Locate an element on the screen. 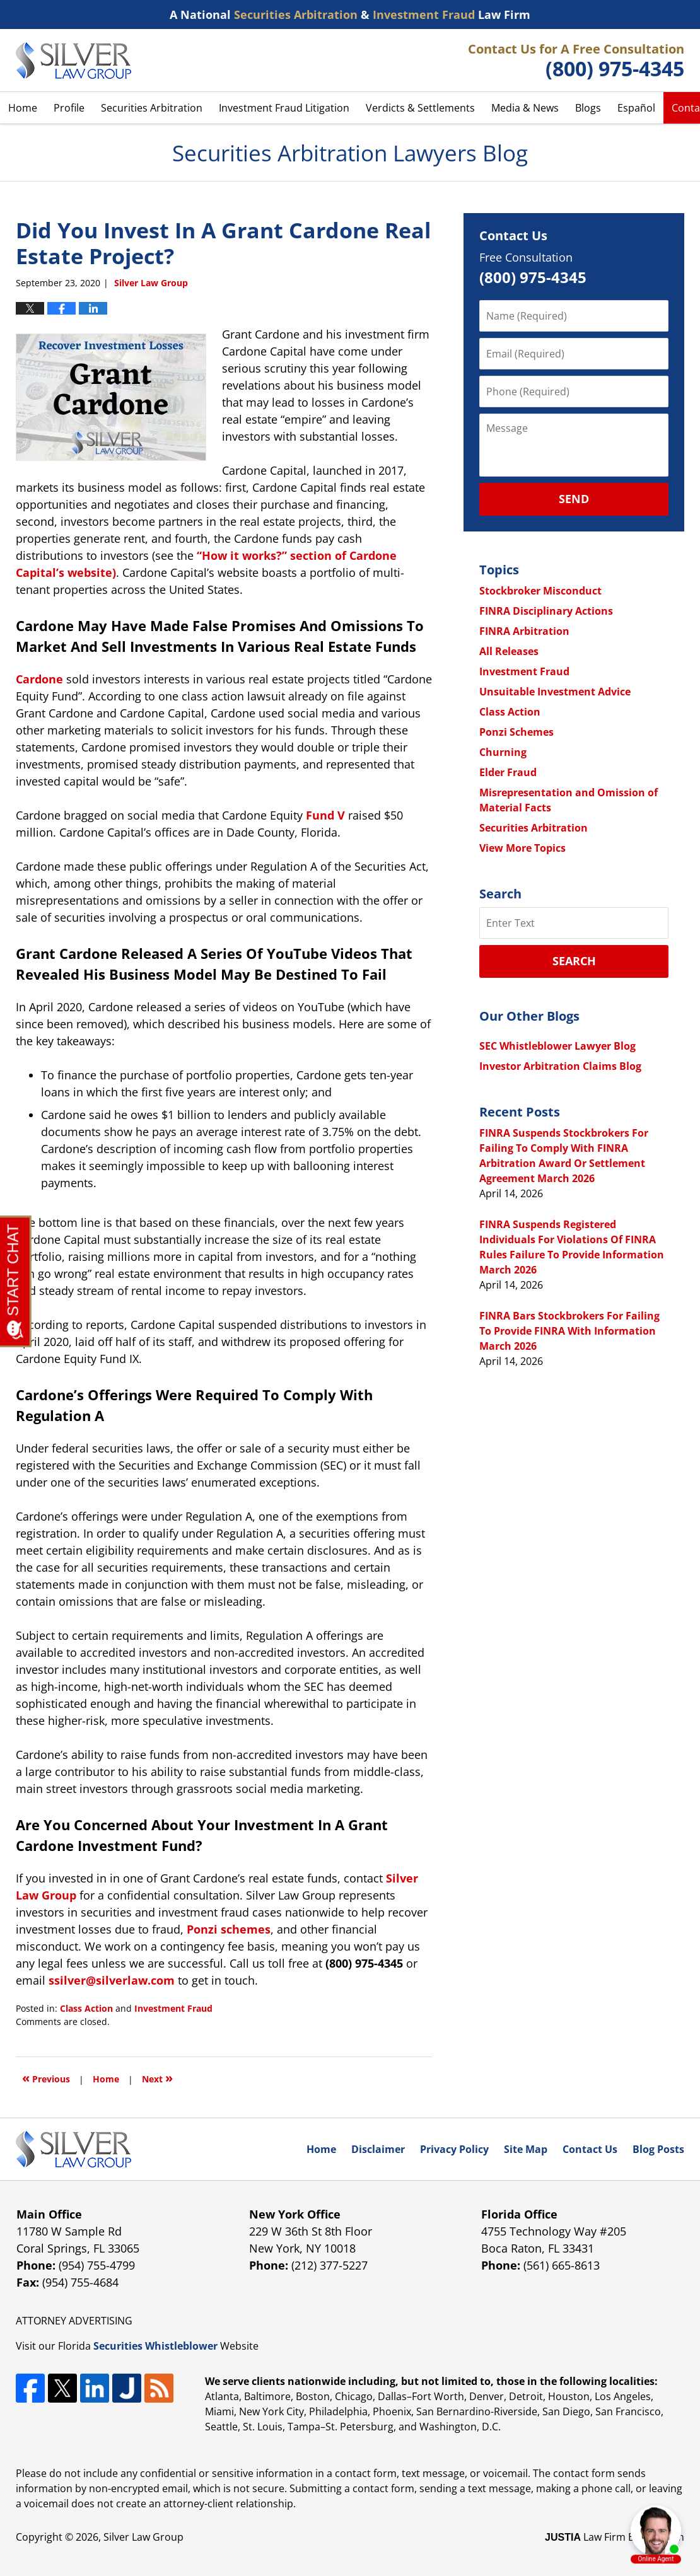 Image resolution: width=700 pixels, height=2576 pixels. Securities Whistleblower is located at coordinates (155, 2346).